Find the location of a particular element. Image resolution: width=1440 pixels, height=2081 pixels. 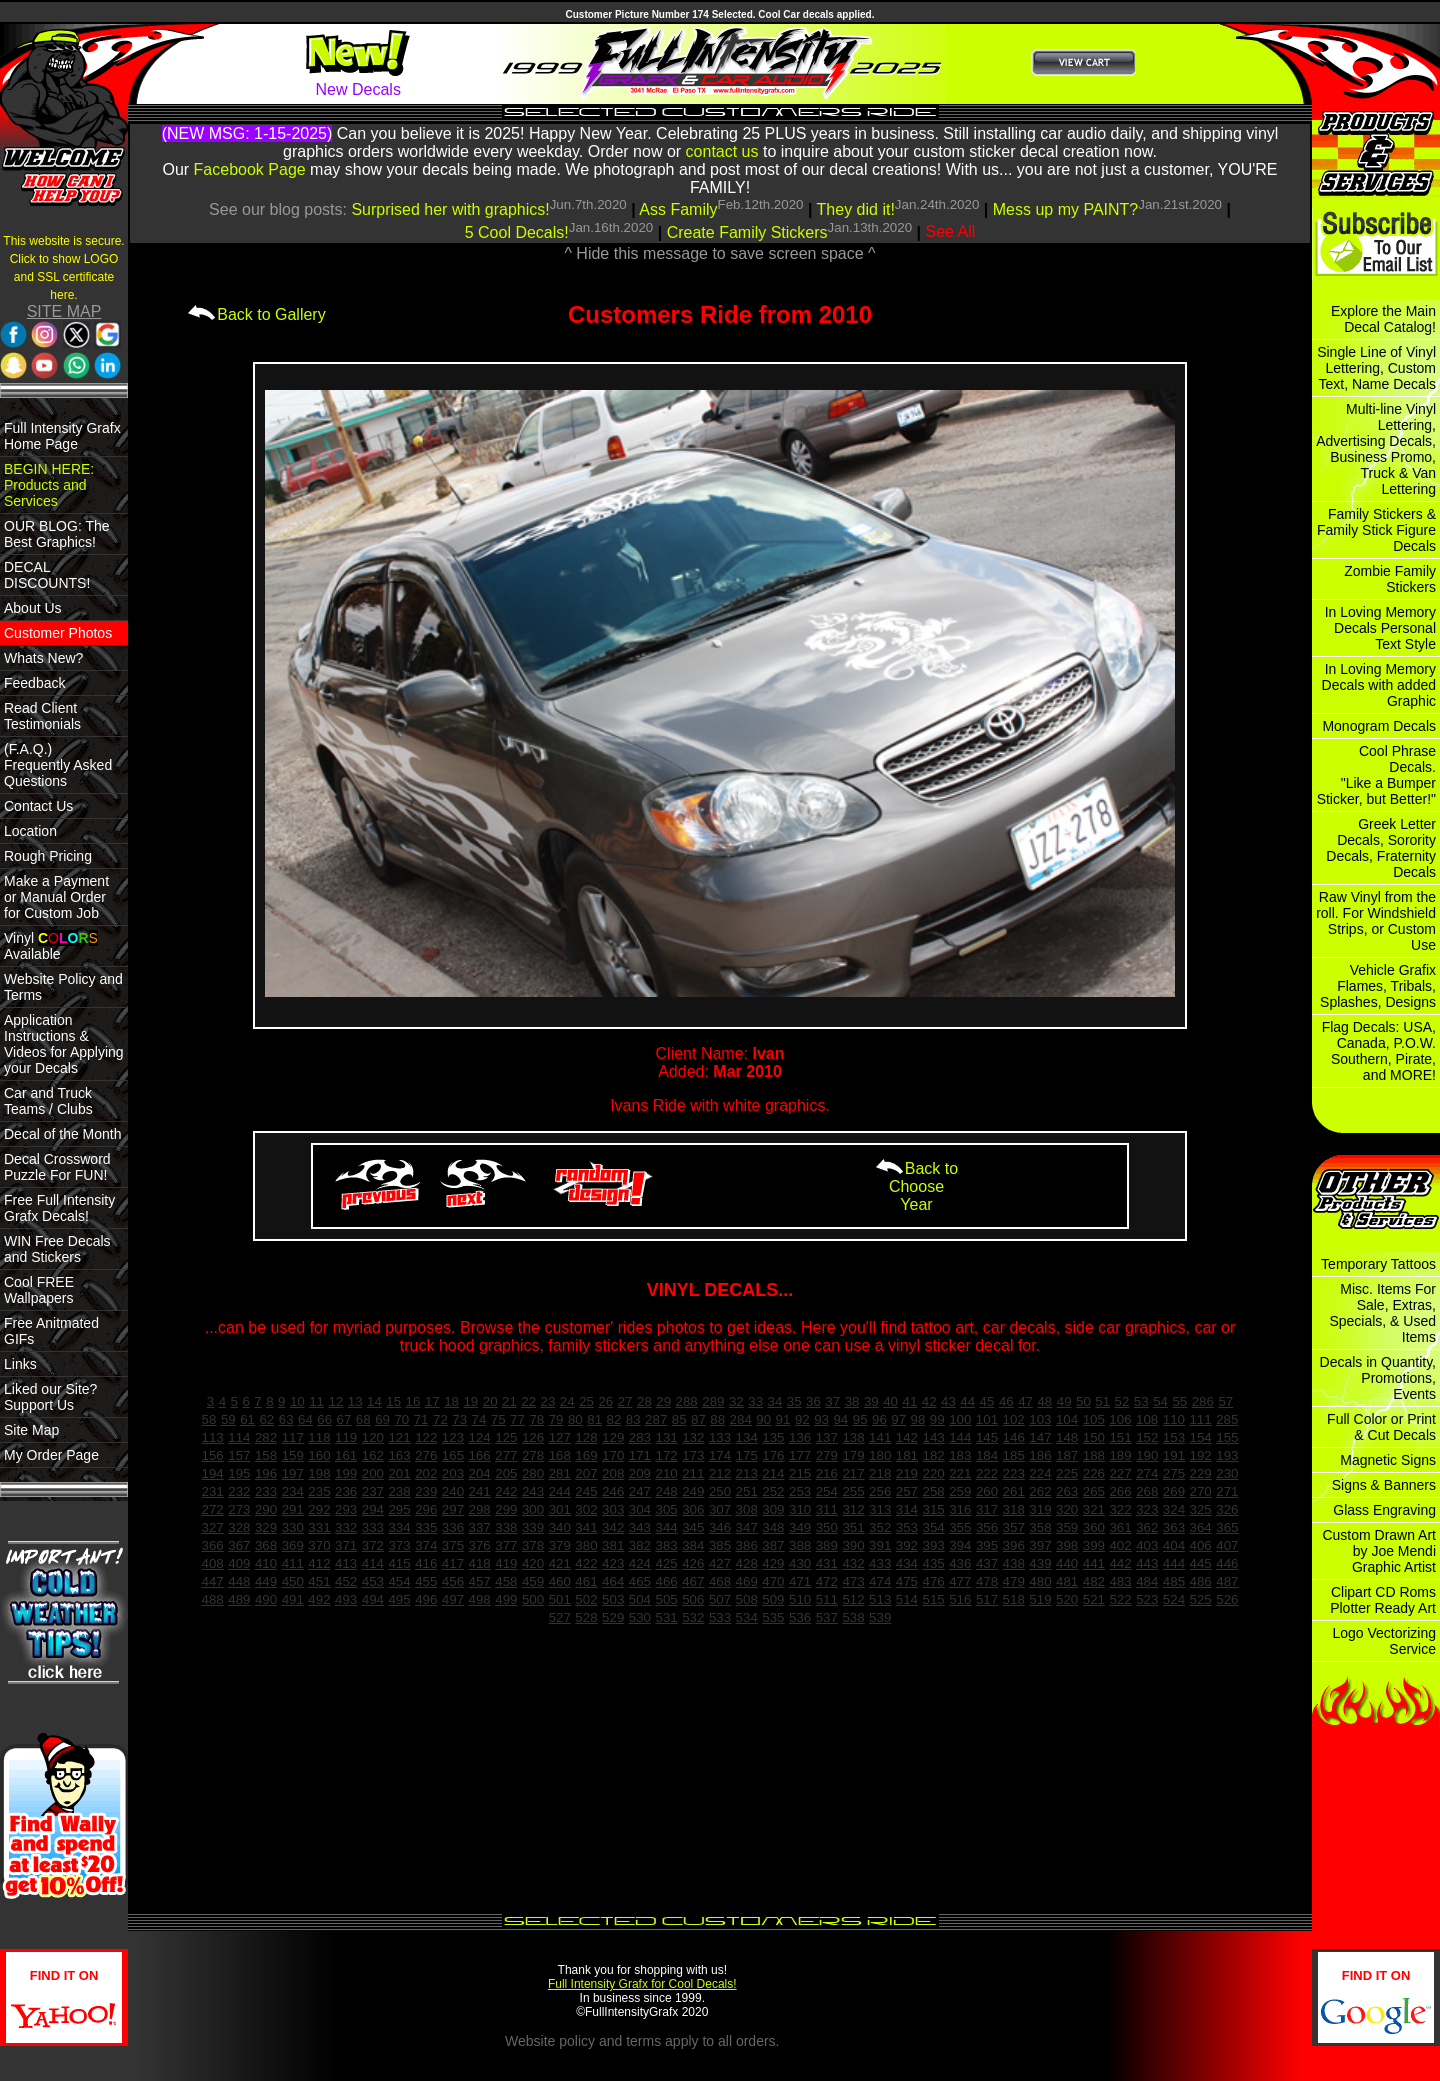

24 is located at coordinates (567, 1401).